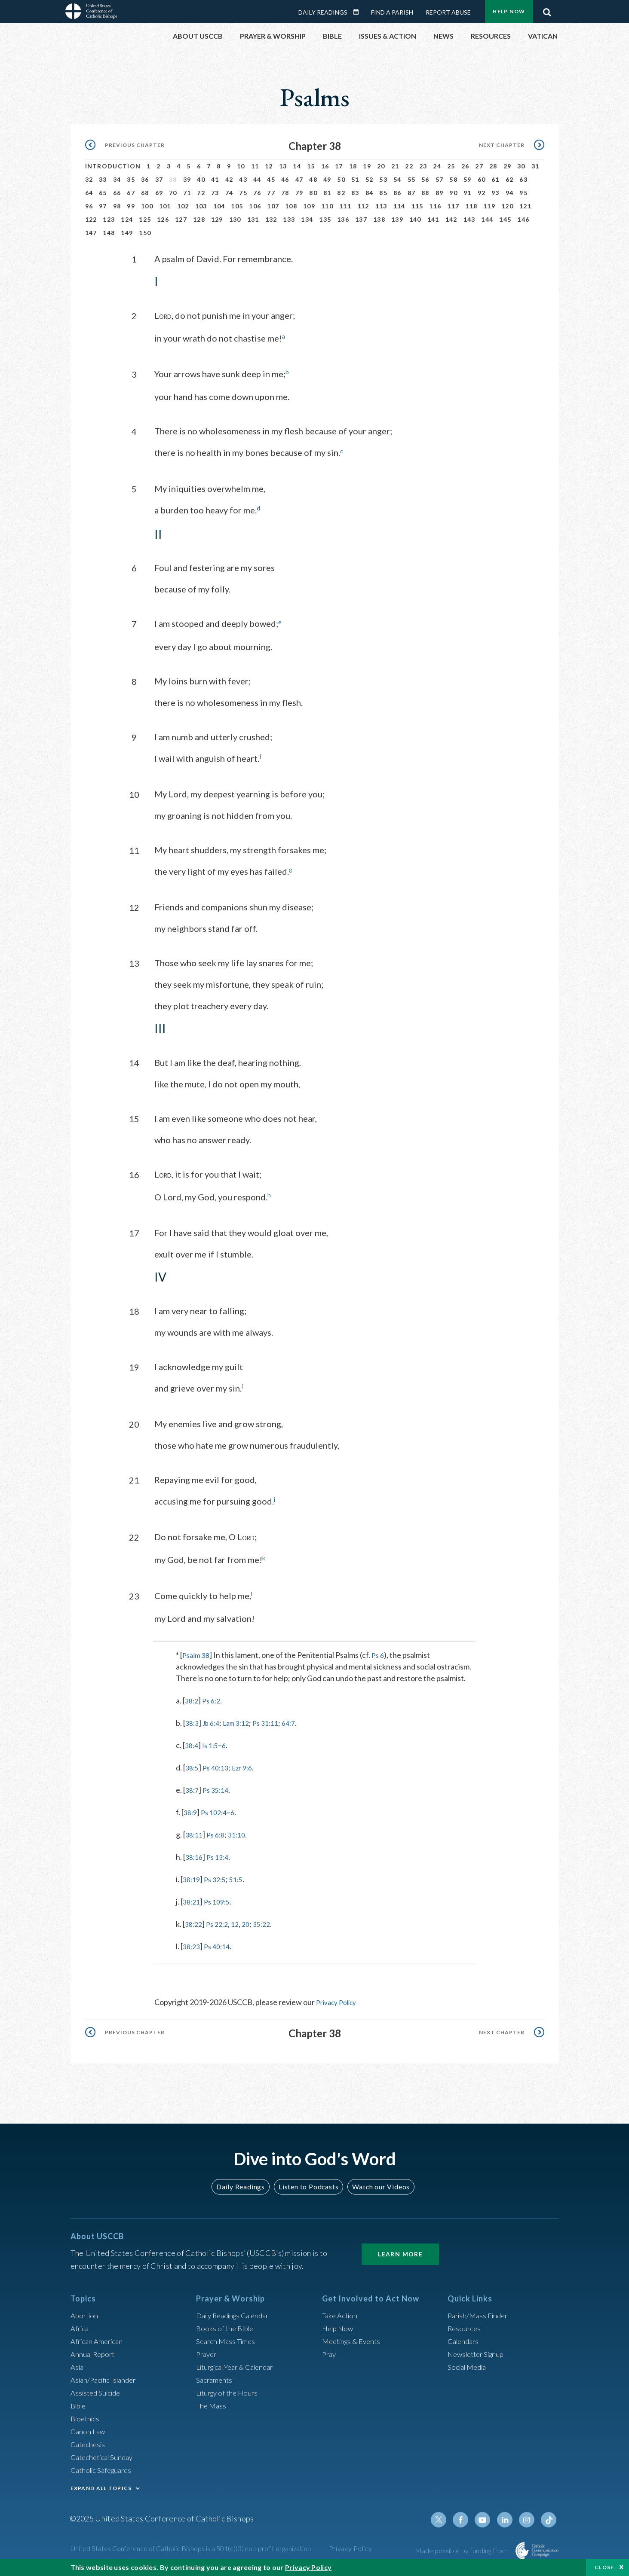  Describe the element at coordinates (241, 1877) in the screenshot. I see `51:5` at that location.